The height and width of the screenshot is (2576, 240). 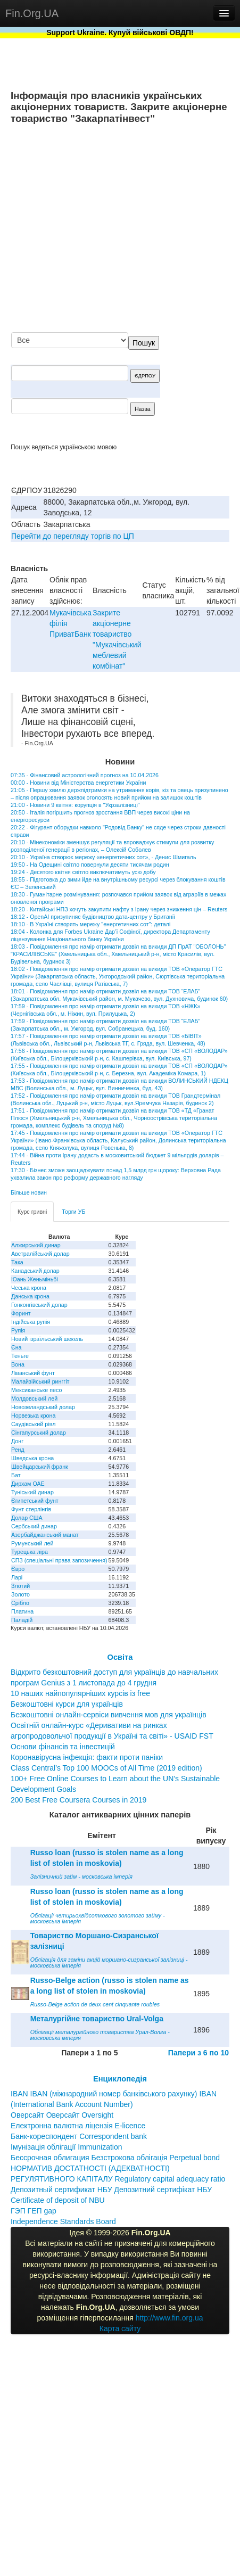 I want to click on Ларі, so click(x=16, y=1577).